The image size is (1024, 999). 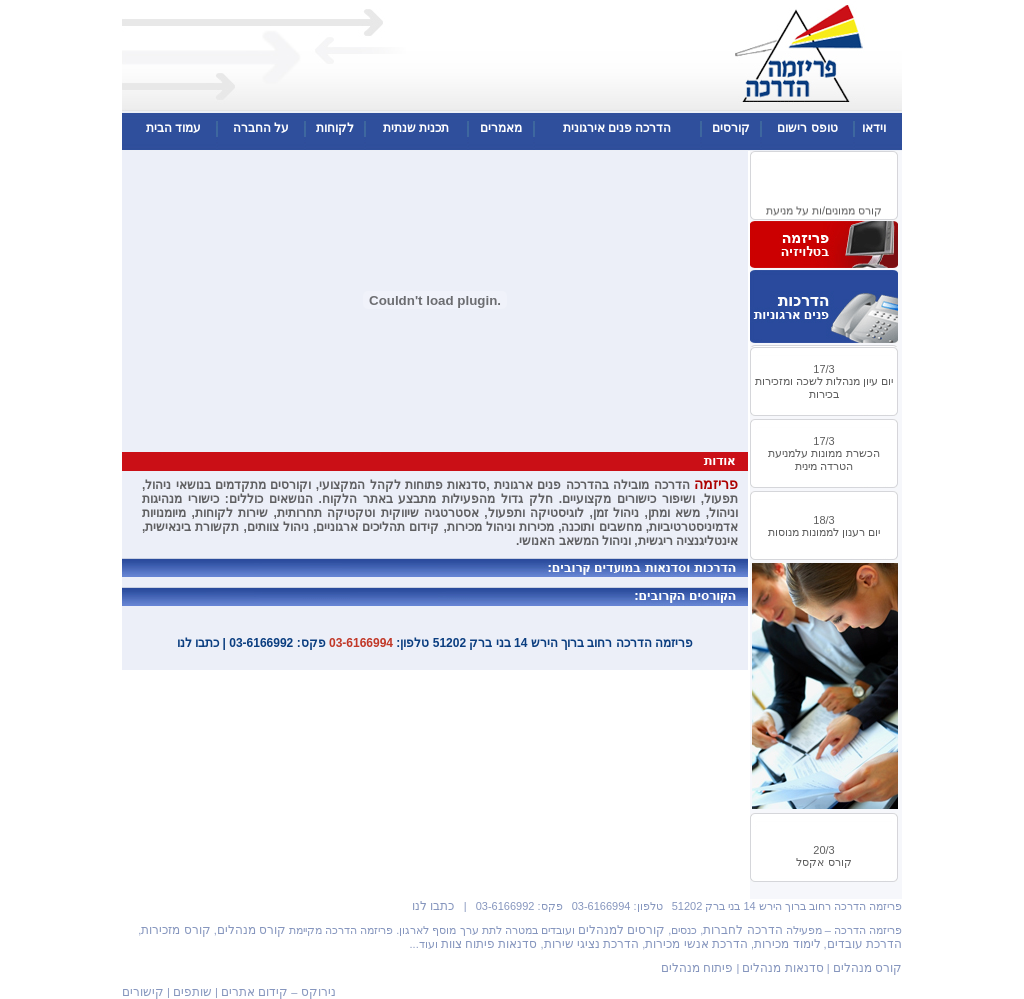 What do you see at coordinates (501, 128) in the screenshot?
I see `מאמרים` at bounding box center [501, 128].